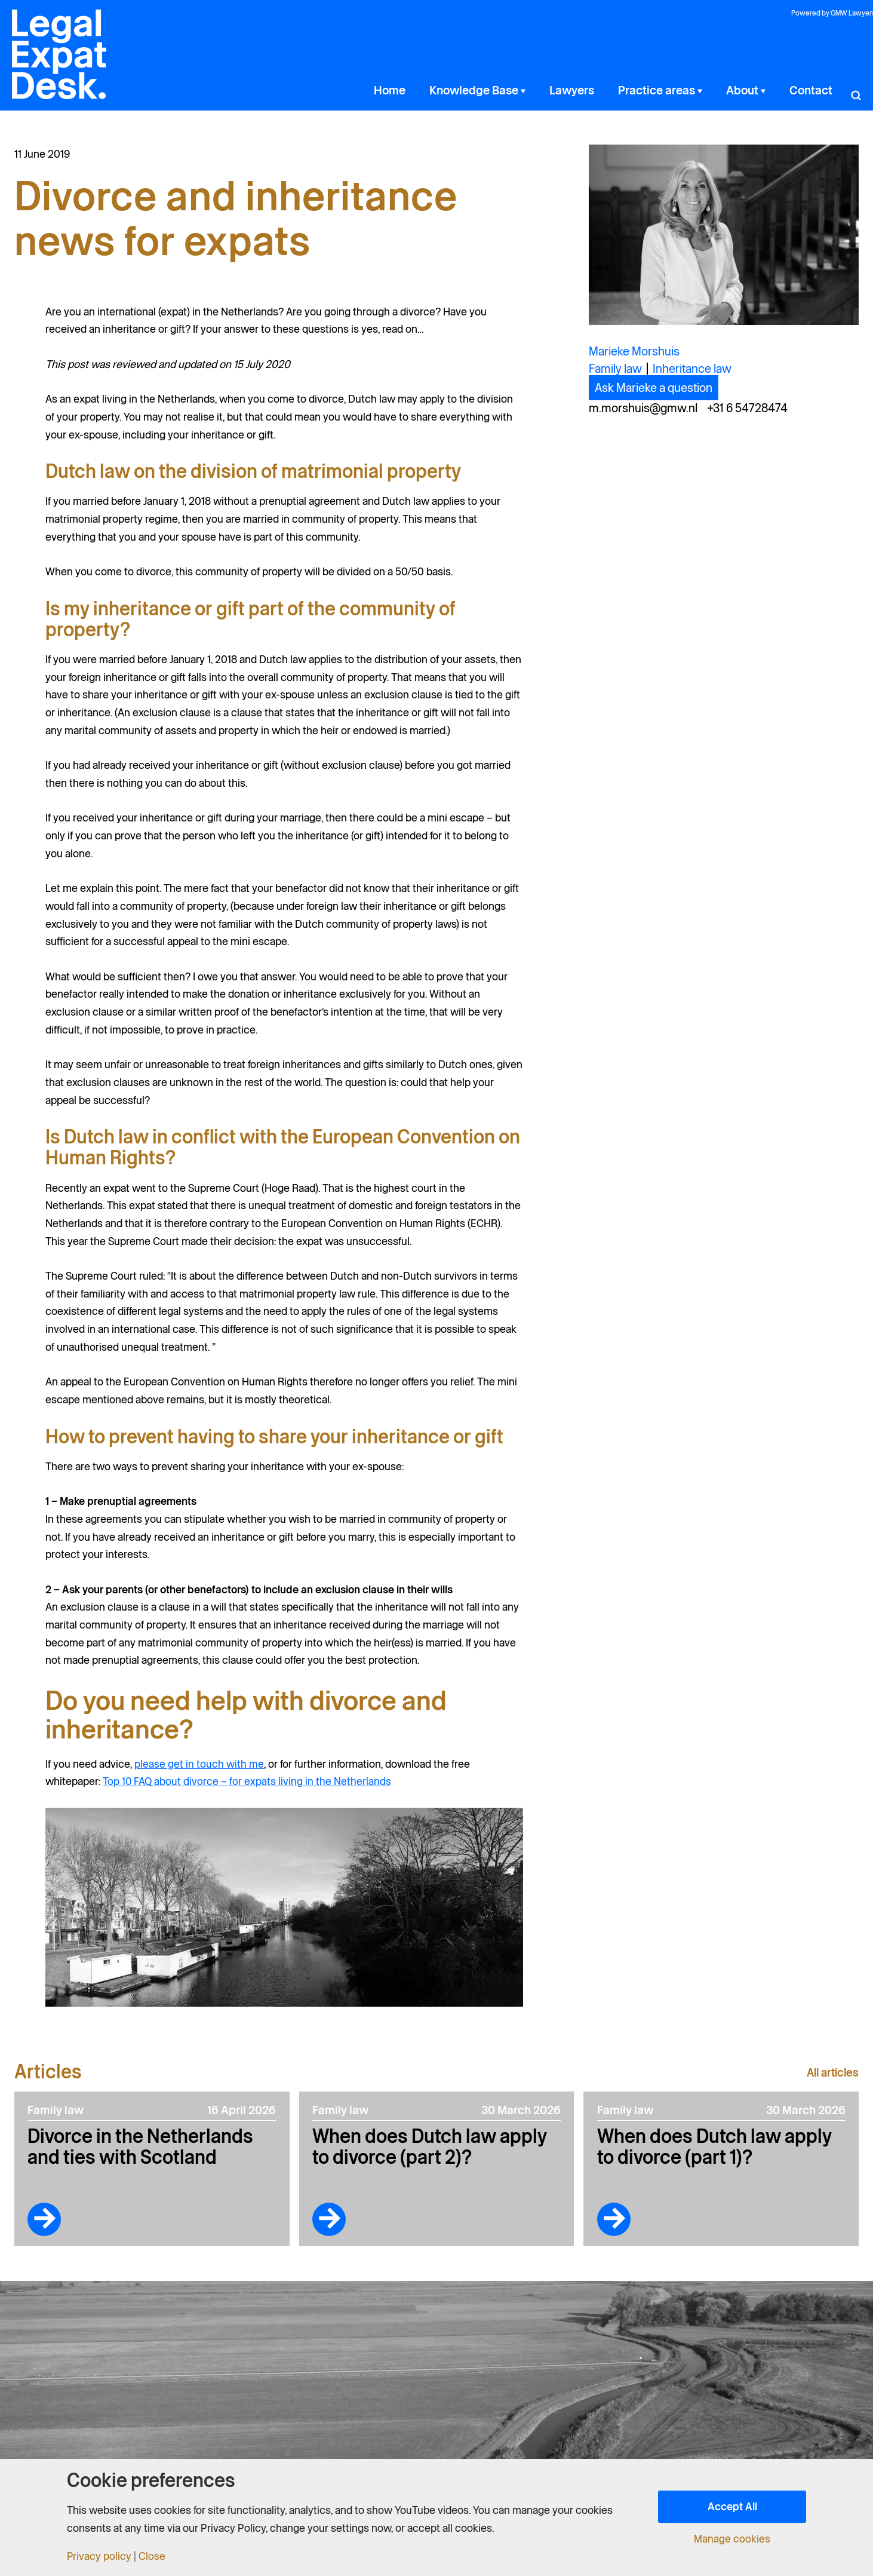 This screenshot has width=873, height=2576. Describe the element at coordinates (99, 2556) in the screenshot. I see `Privacy policy` at that location.